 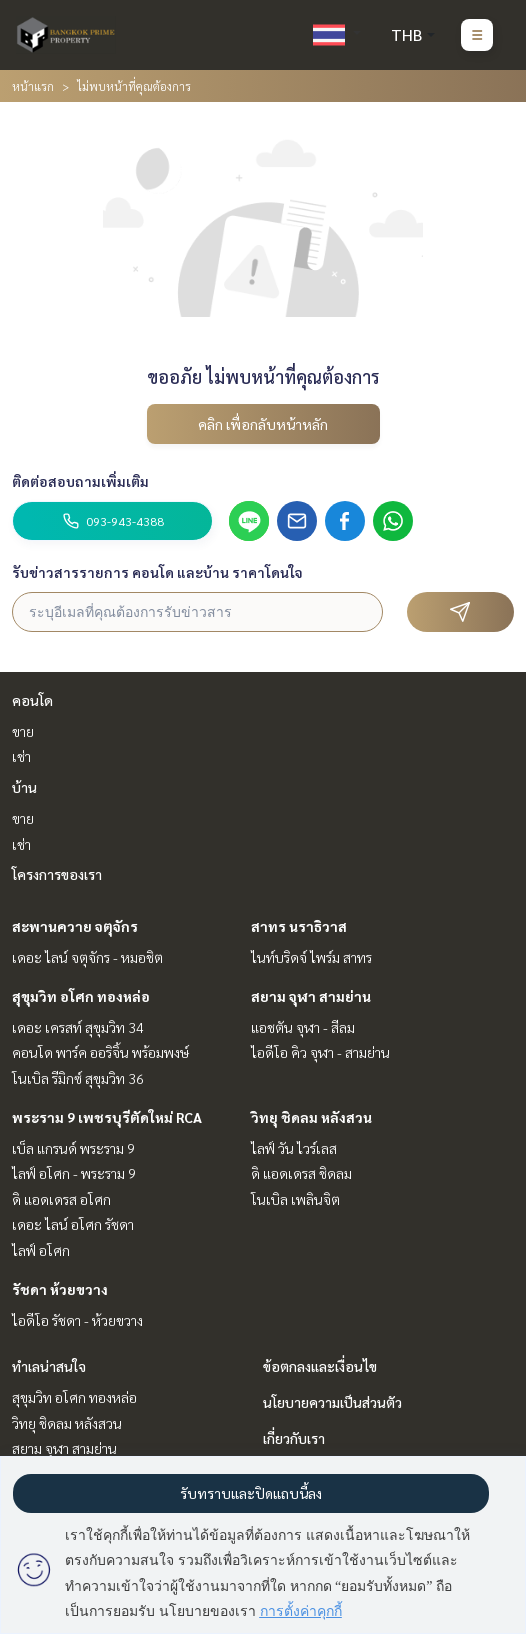 What do you see at coordinates (80, 481) in the screenshot?
I see `ติดต่อสอบถามเพิ่มเติม` at bounding box center [80, 481].